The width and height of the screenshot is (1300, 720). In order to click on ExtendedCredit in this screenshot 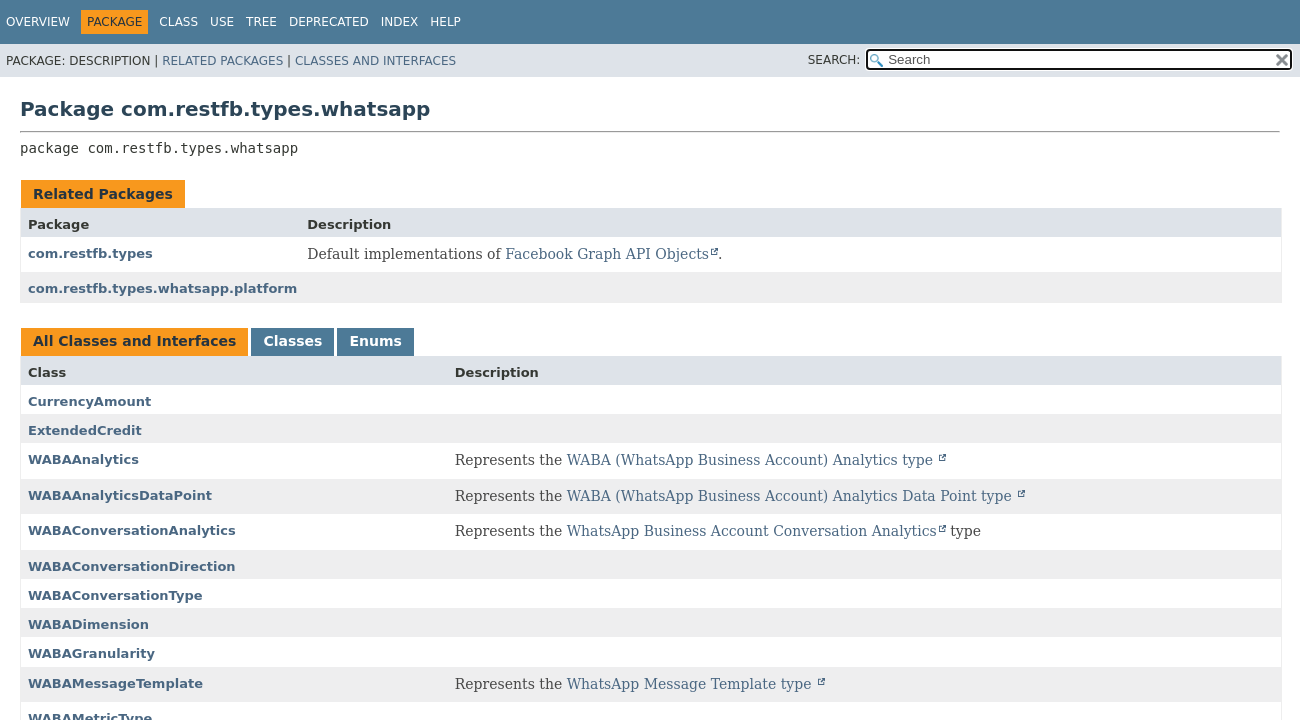, I will do `click(85, 430)`.